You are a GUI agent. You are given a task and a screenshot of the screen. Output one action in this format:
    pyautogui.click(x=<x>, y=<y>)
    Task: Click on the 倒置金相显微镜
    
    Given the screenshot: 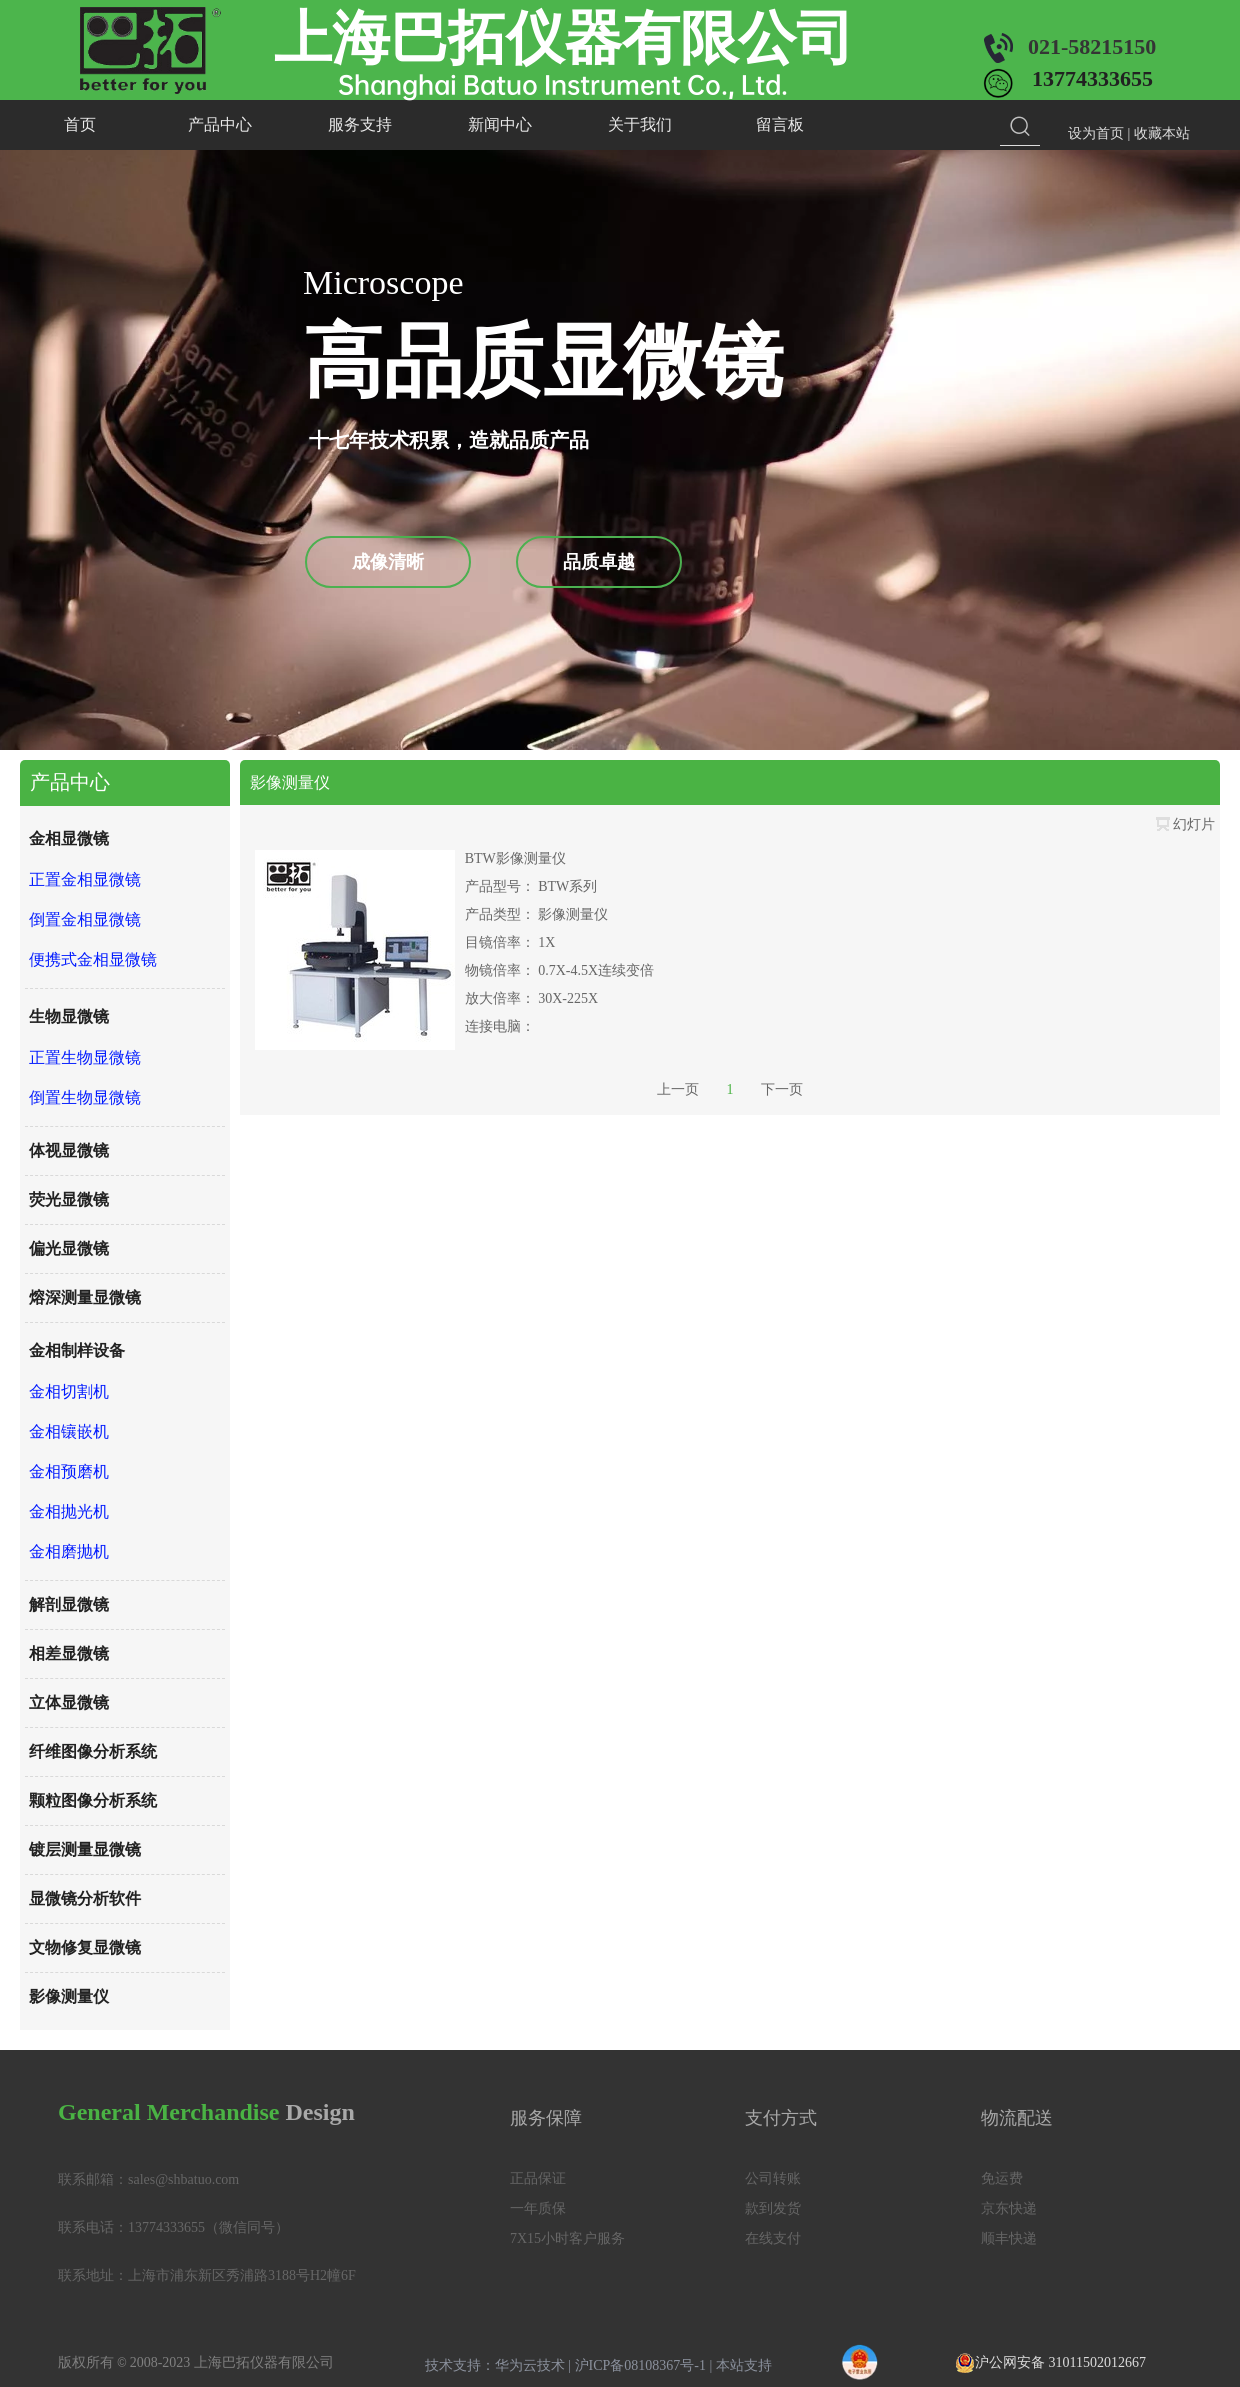 What is the action you would take?
    pyautogui.click(x=85, y=919)
    